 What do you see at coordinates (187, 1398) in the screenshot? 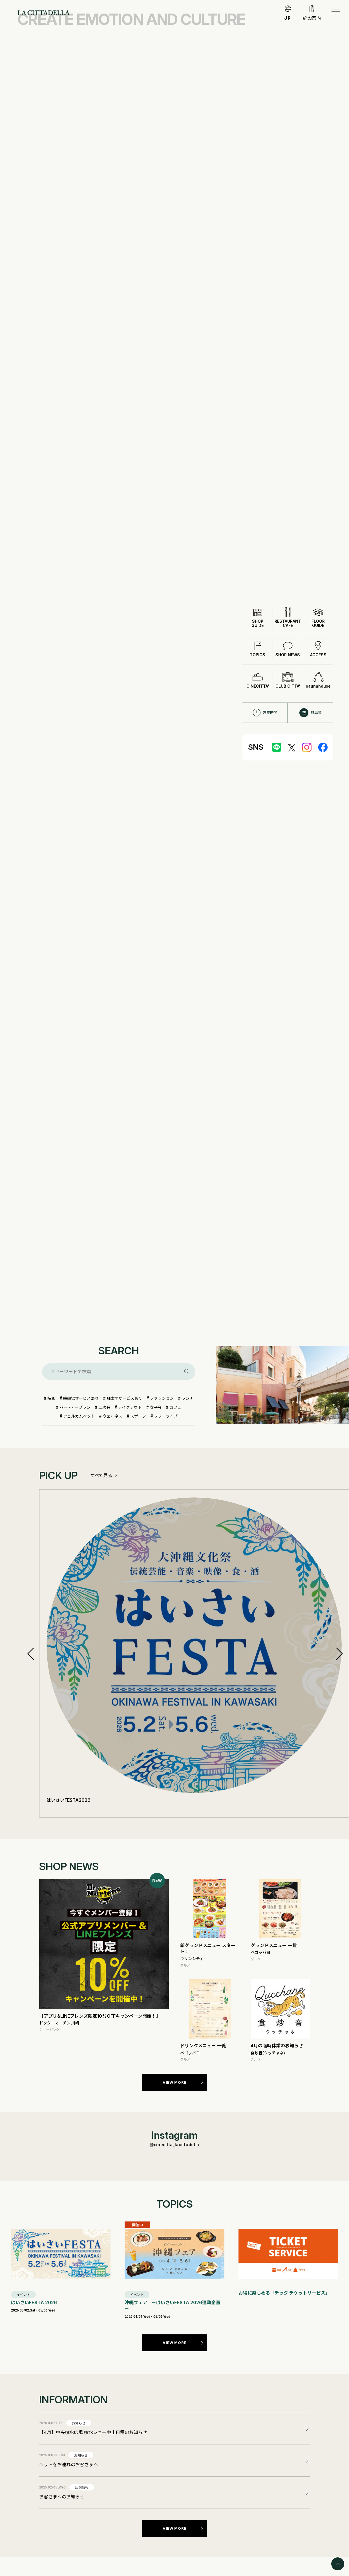
I see `ランチ` at bounding box center [187, 1398].